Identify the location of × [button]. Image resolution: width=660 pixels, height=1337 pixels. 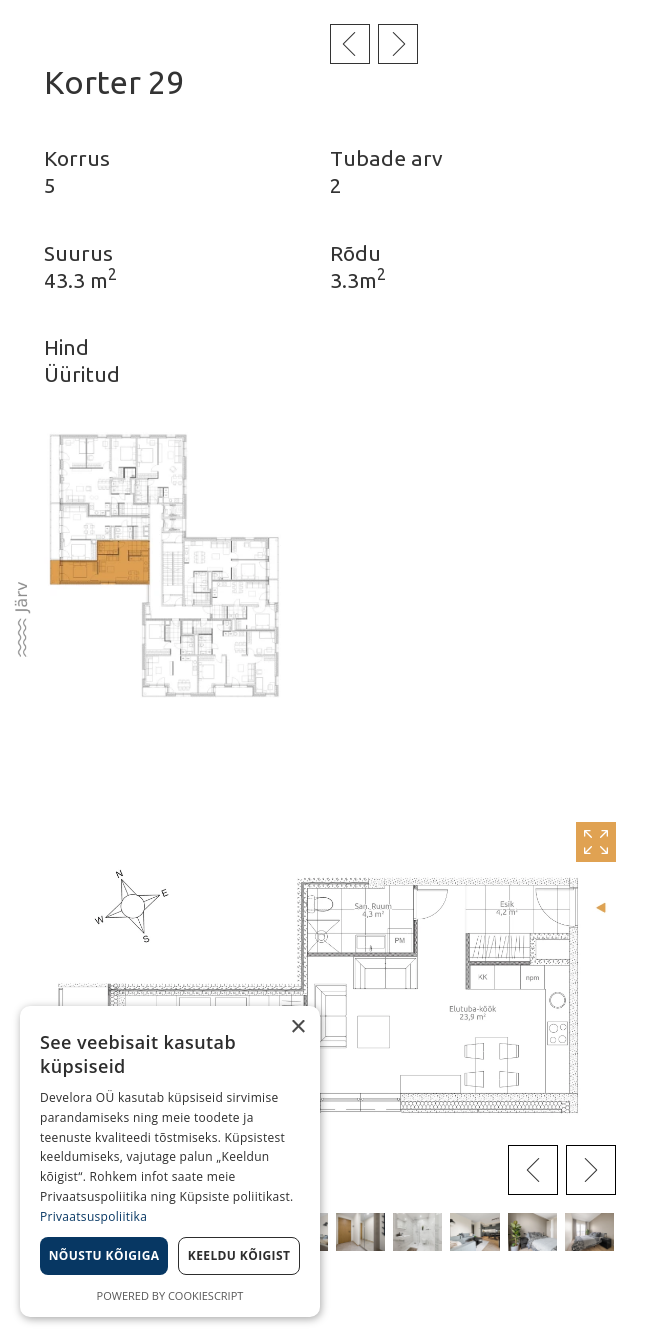
(297, 1027).